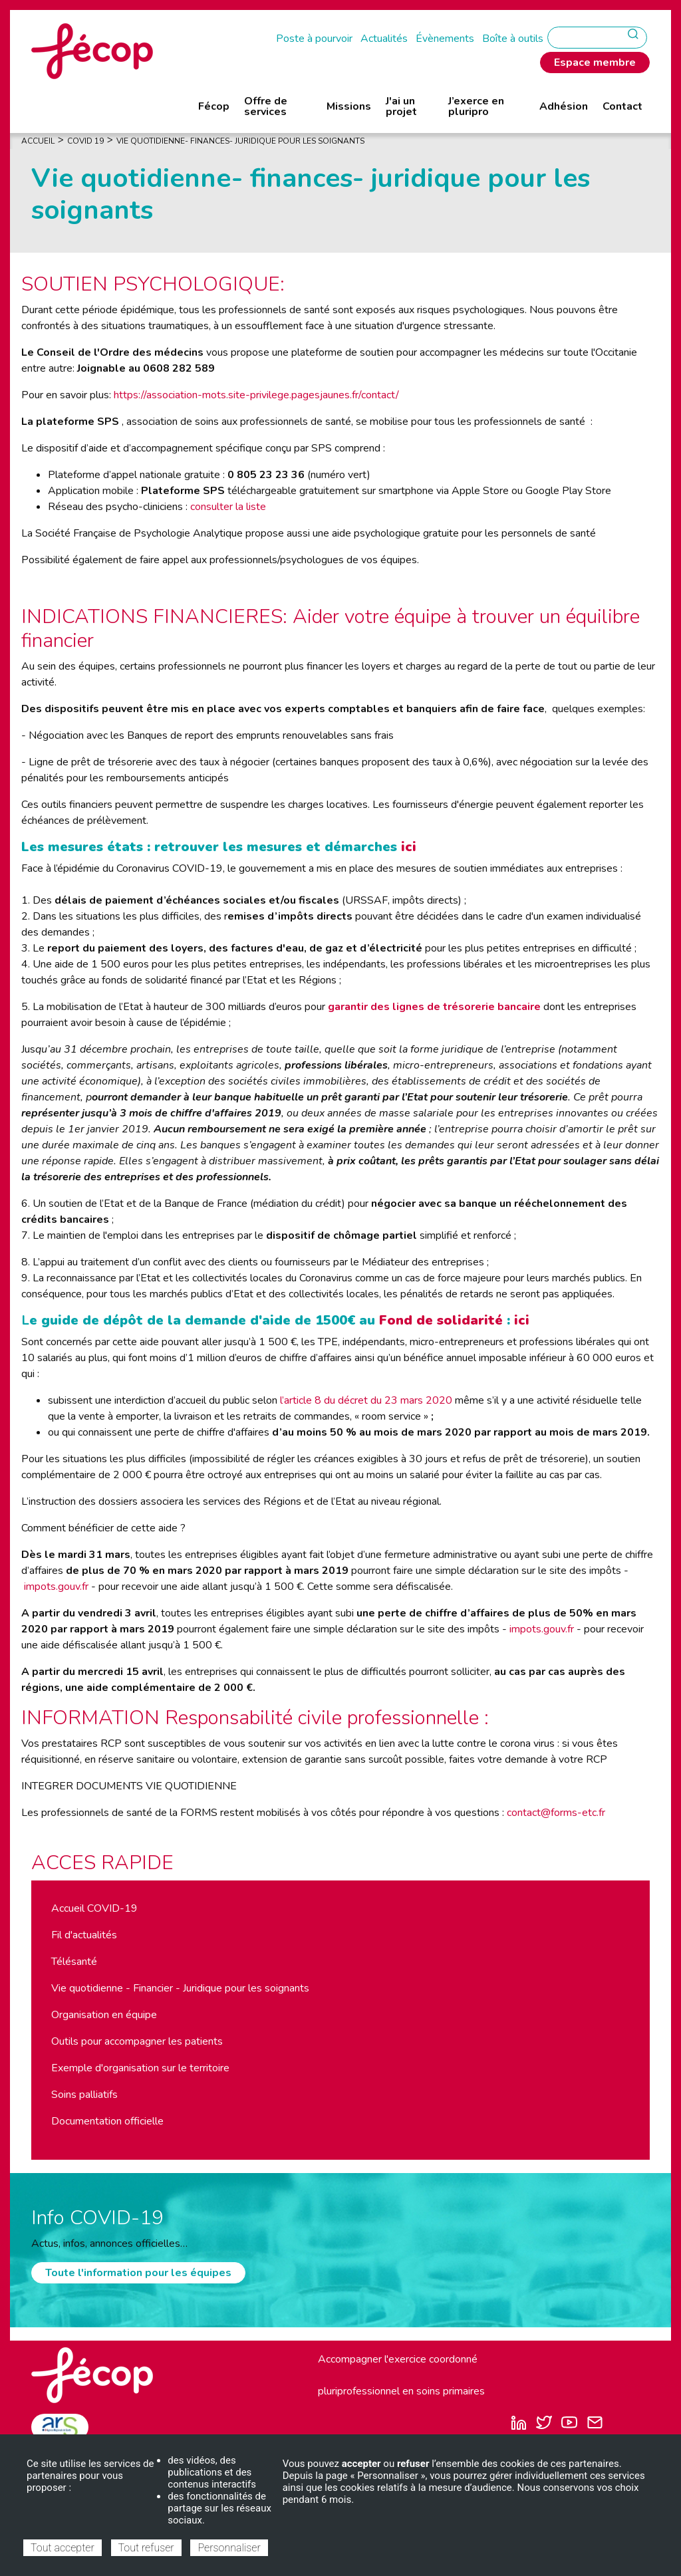  What do you see at coordinates (265, 106) in the screenshot?
I see `Offre de services [menuitem]` at bounding box center [265, 106].